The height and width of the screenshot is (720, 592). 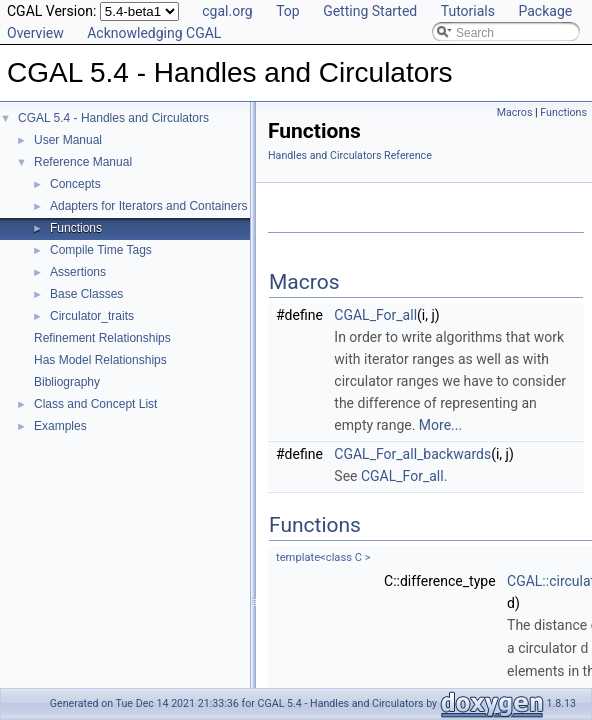 What do you see at coordinates (78, 272) in the screenshot?
I see `Assertions` at bounding box center [78, 272].